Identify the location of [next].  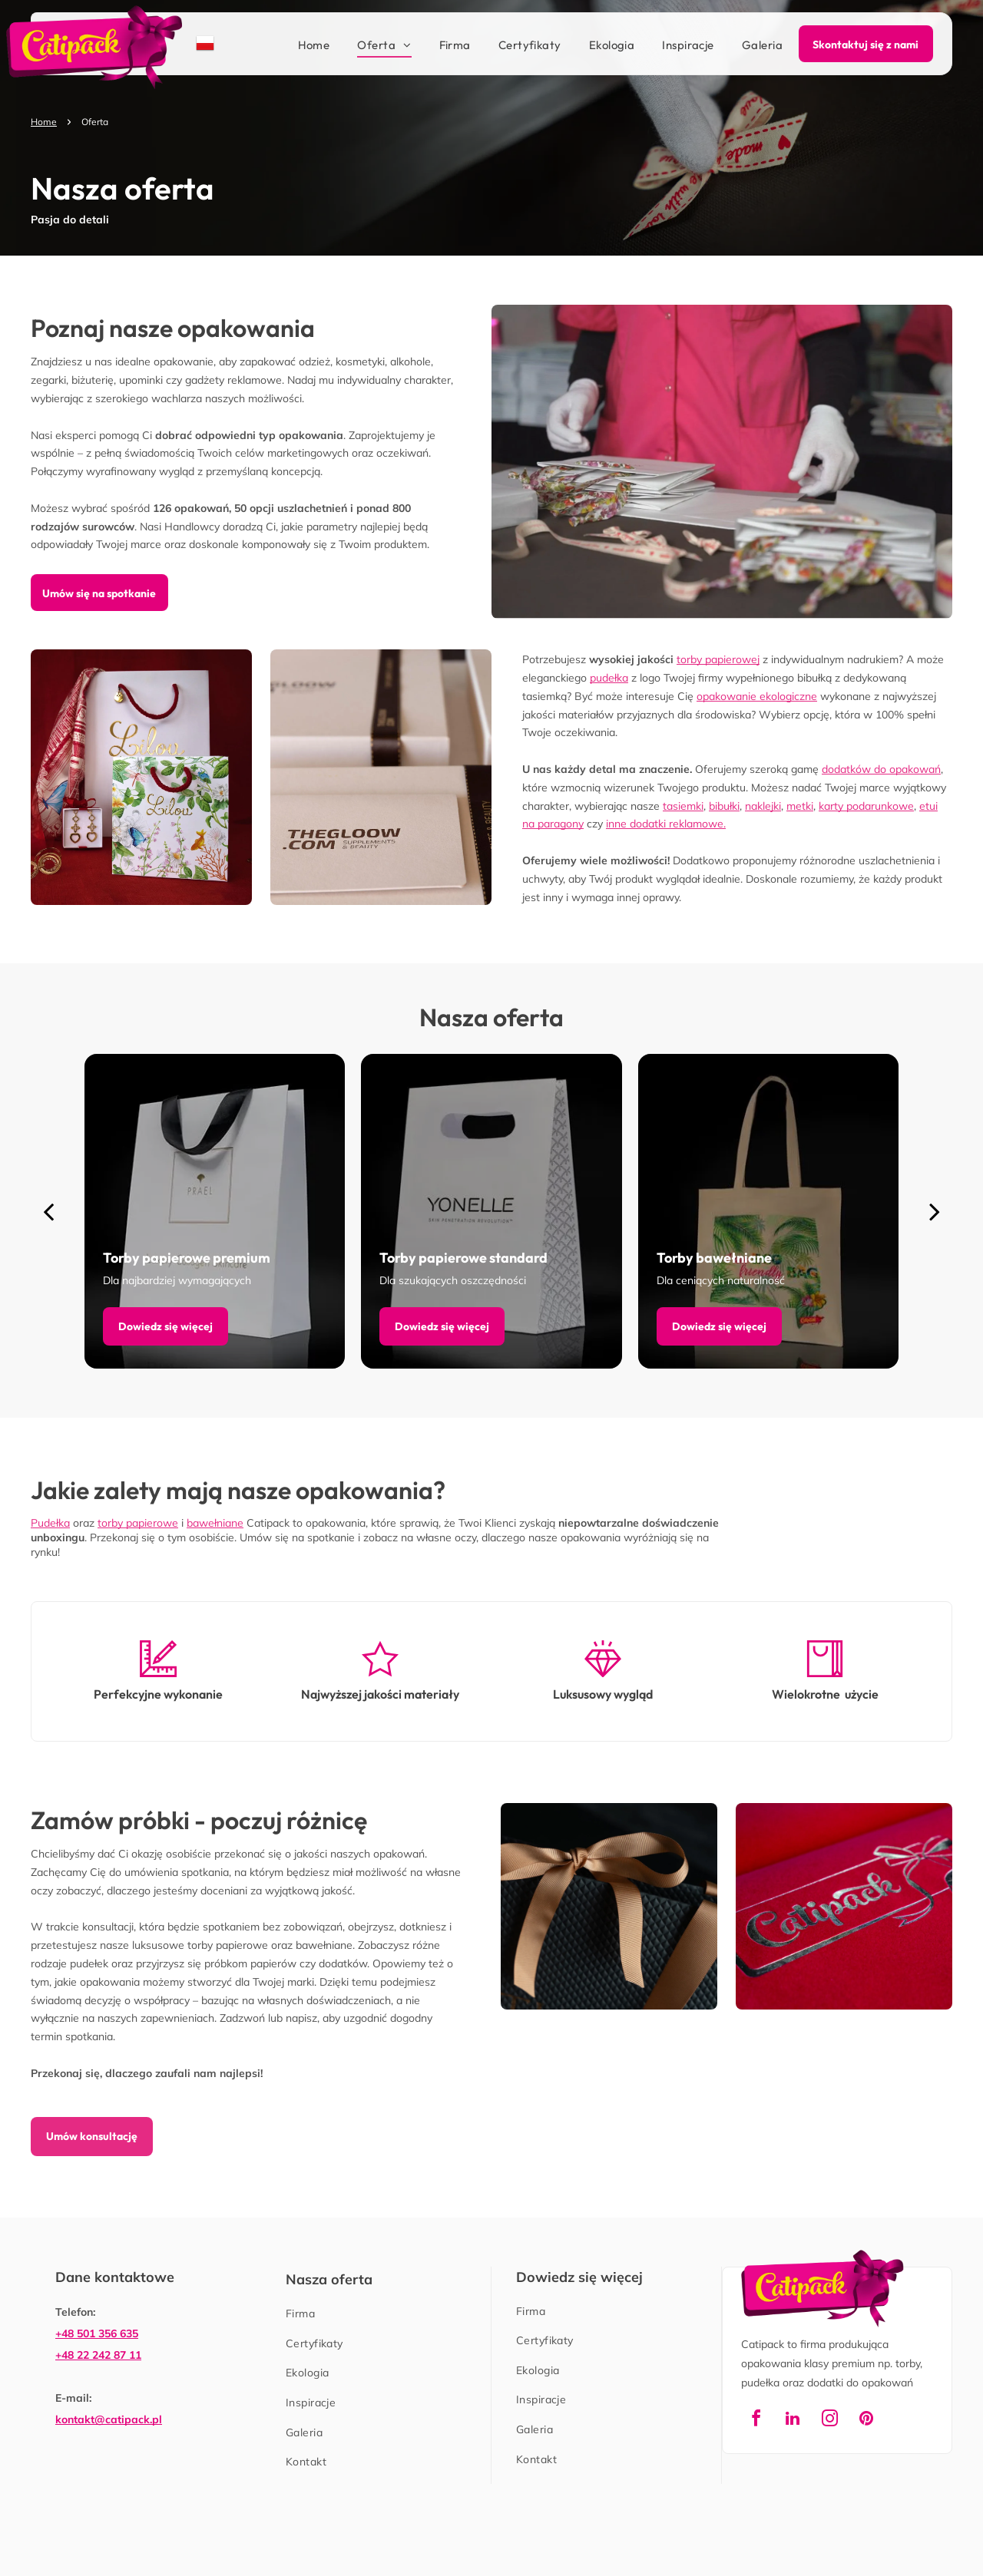
(934, 1211).